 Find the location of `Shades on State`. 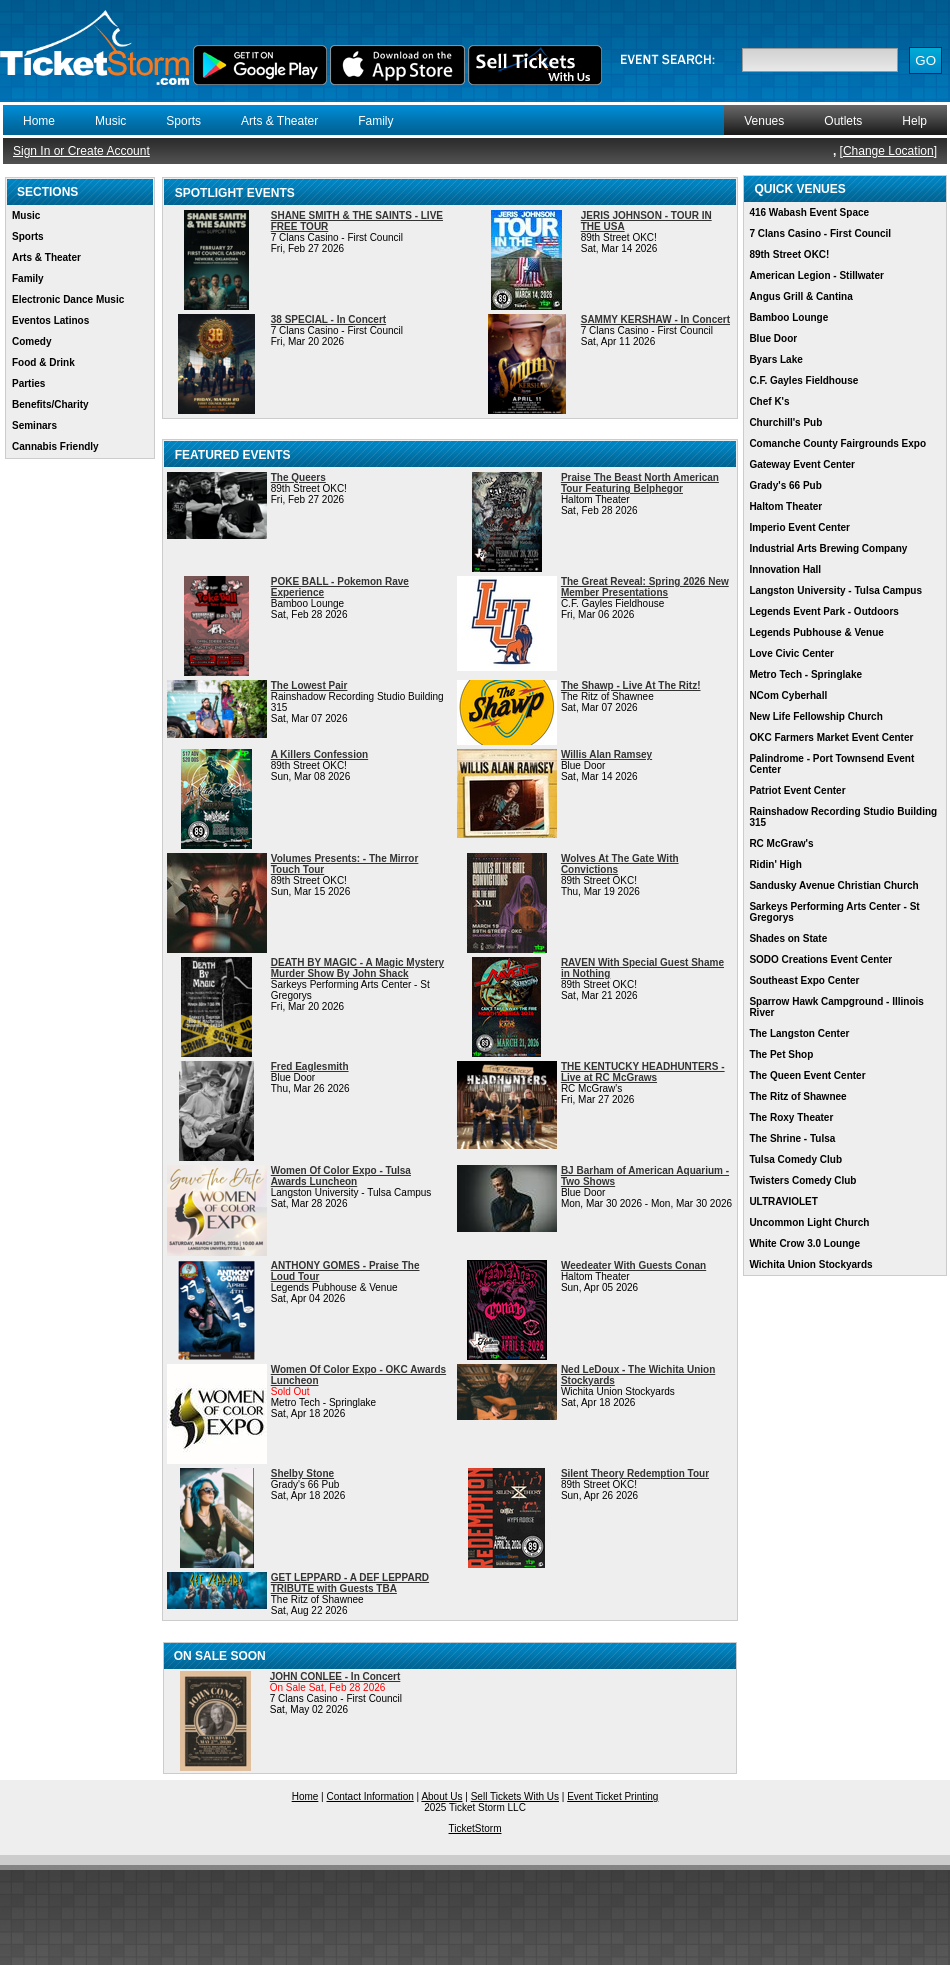

Shades on State is located at coordinates (788, 938).